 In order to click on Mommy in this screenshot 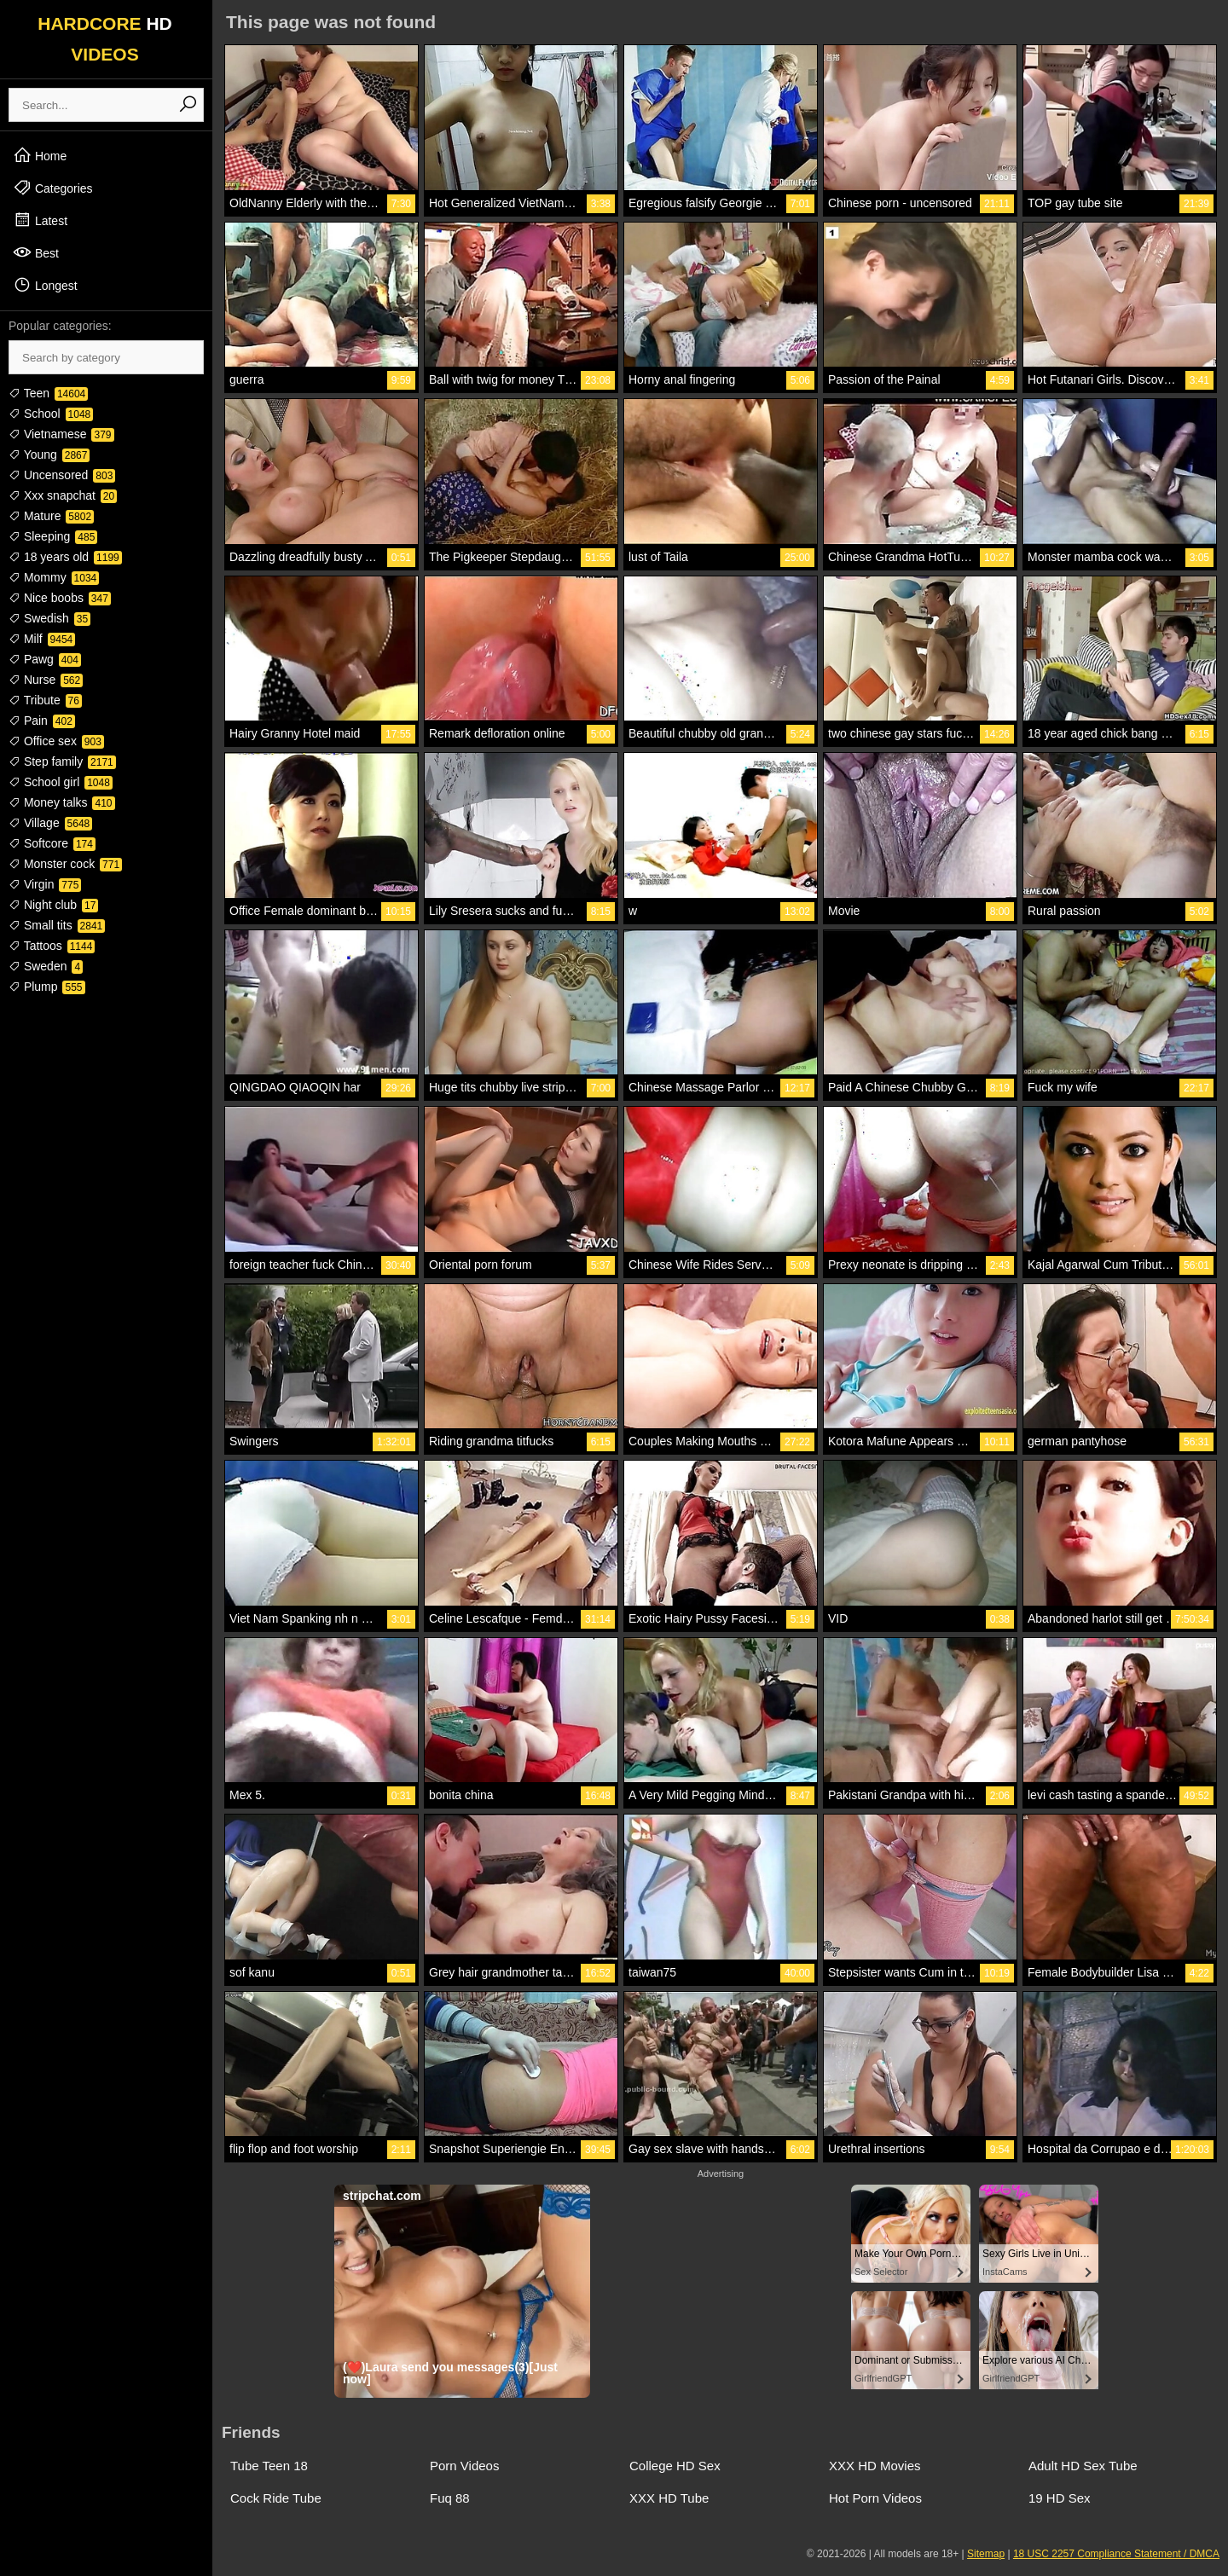, I will do `click(54, 577)`.